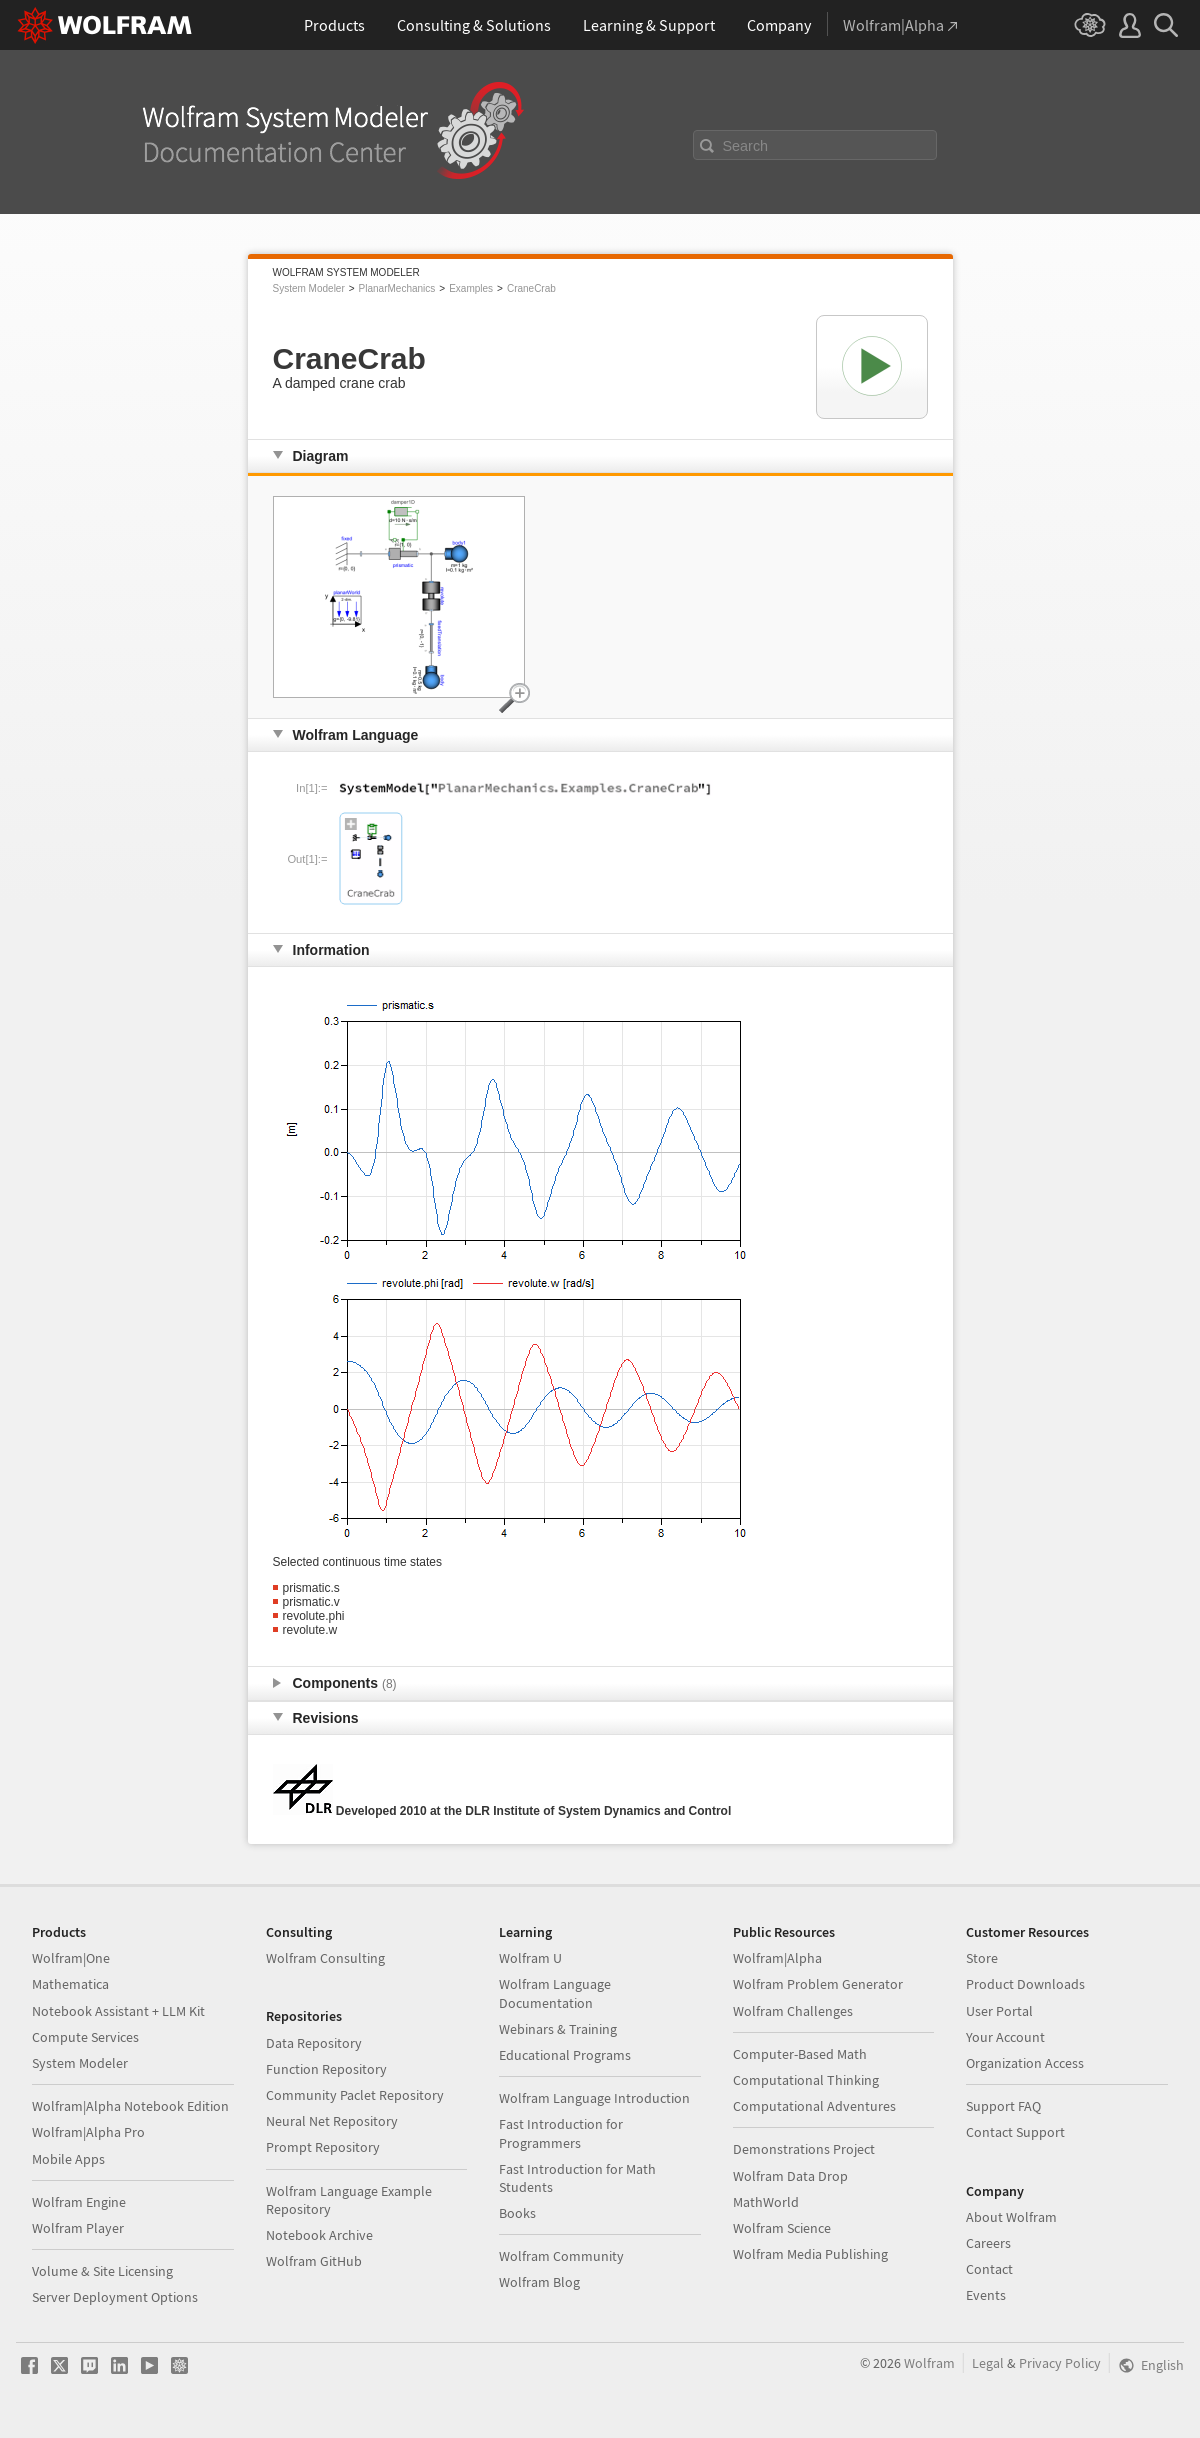  What do you see at coordinates (130, 2106) in the screenshot?
I see `Wolfram|Alpha Notebook Edition` at bounding box center [130, 2106].